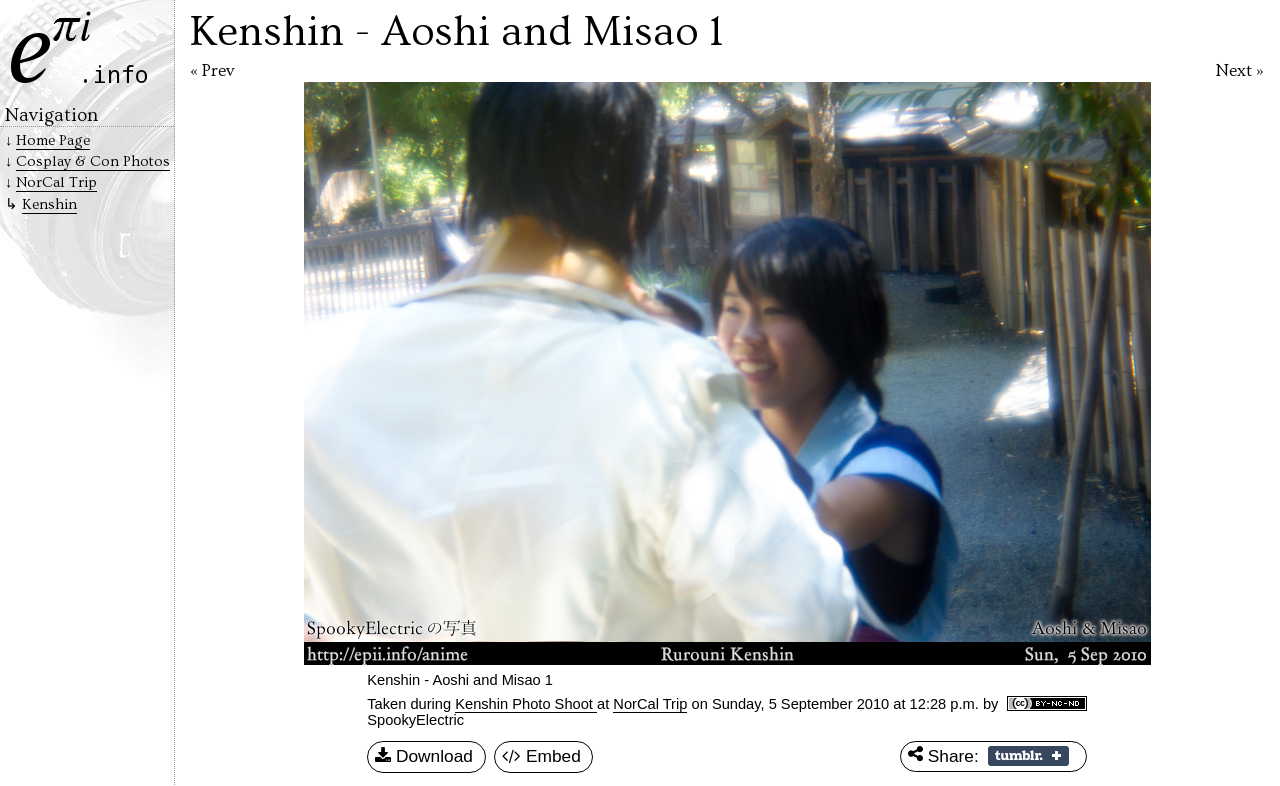 The height and width of the screenshot is (786, 1280). What do you see at coordinates (424, 757) in the screenshot?
I see `Download` at bounding box center [424, 757].